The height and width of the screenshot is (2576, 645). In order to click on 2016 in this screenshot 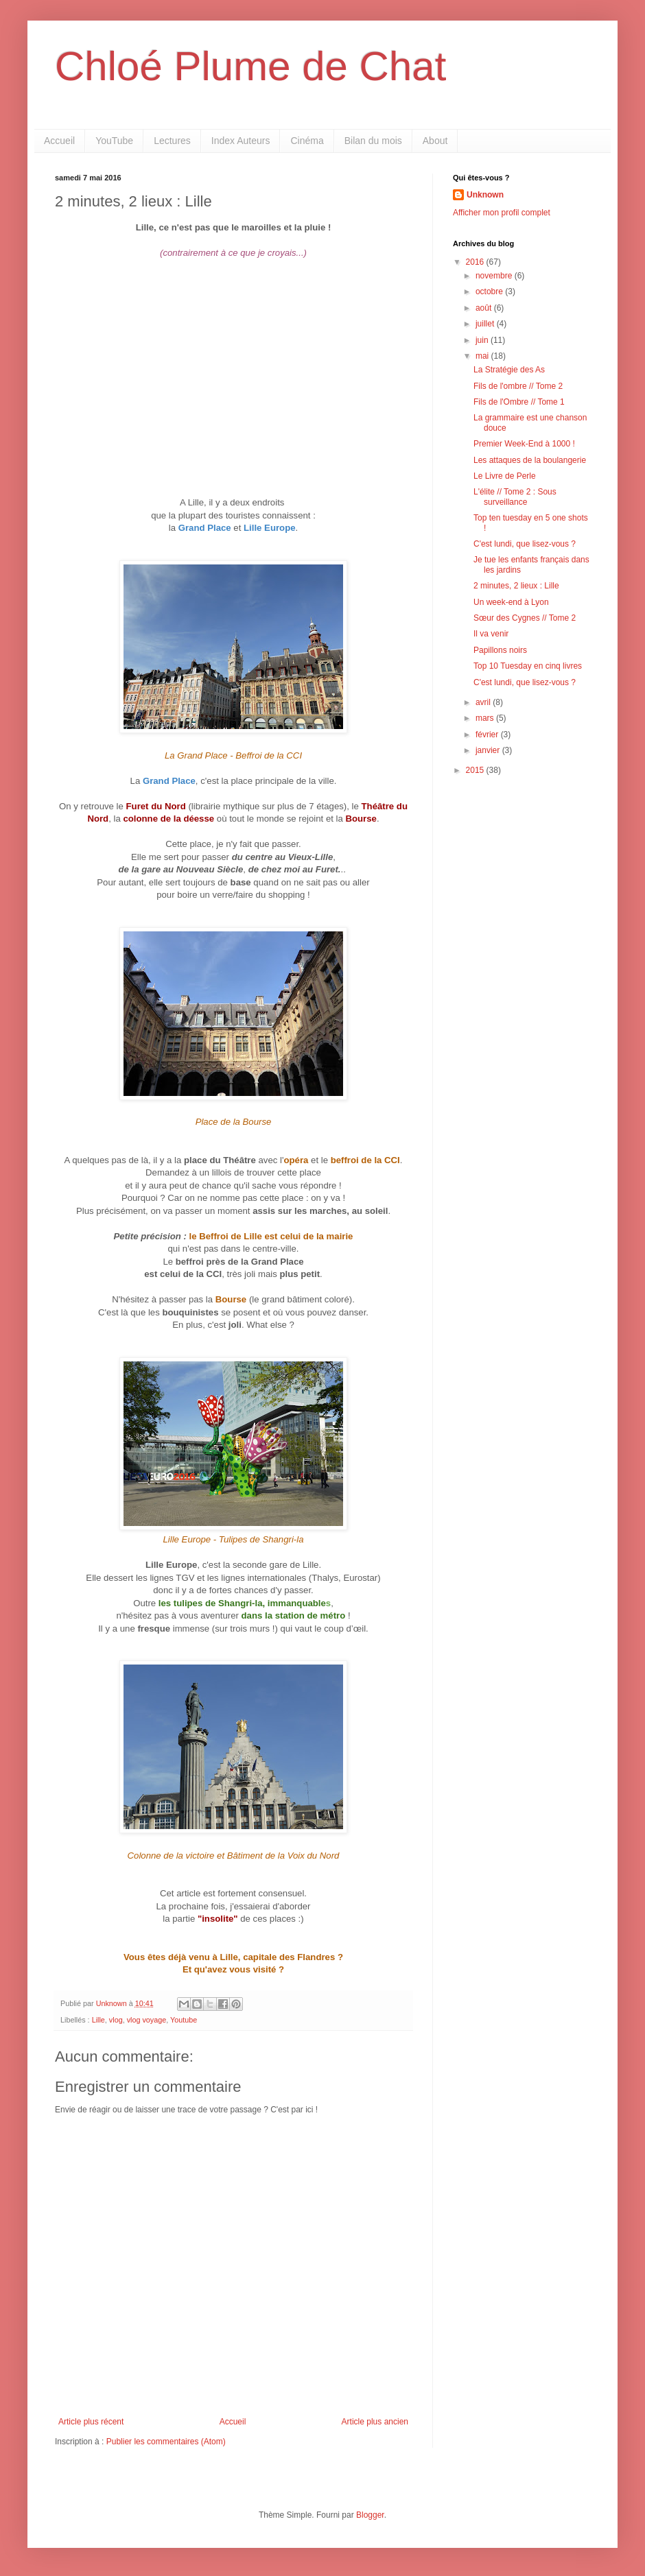, I will do `click(476, 262)`.